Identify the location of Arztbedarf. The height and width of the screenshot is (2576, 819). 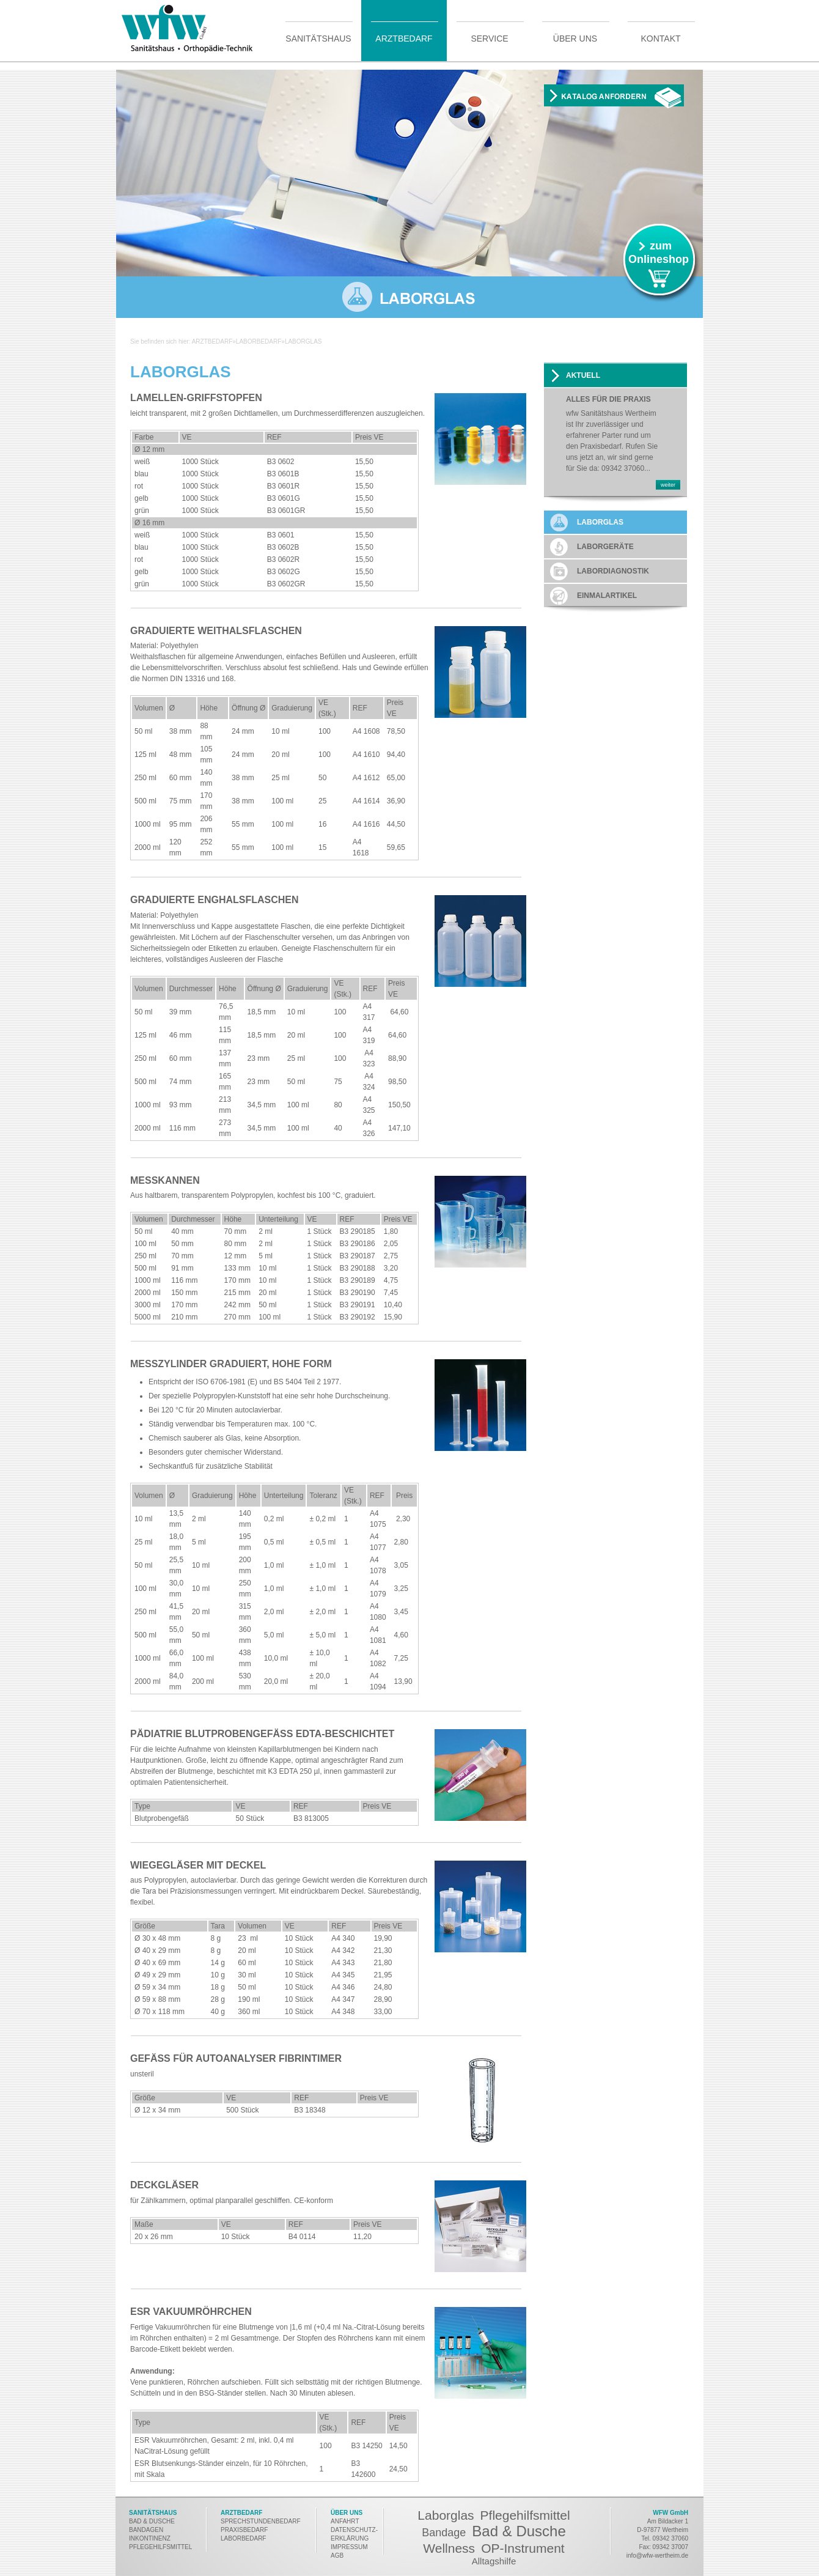
(403, 38).